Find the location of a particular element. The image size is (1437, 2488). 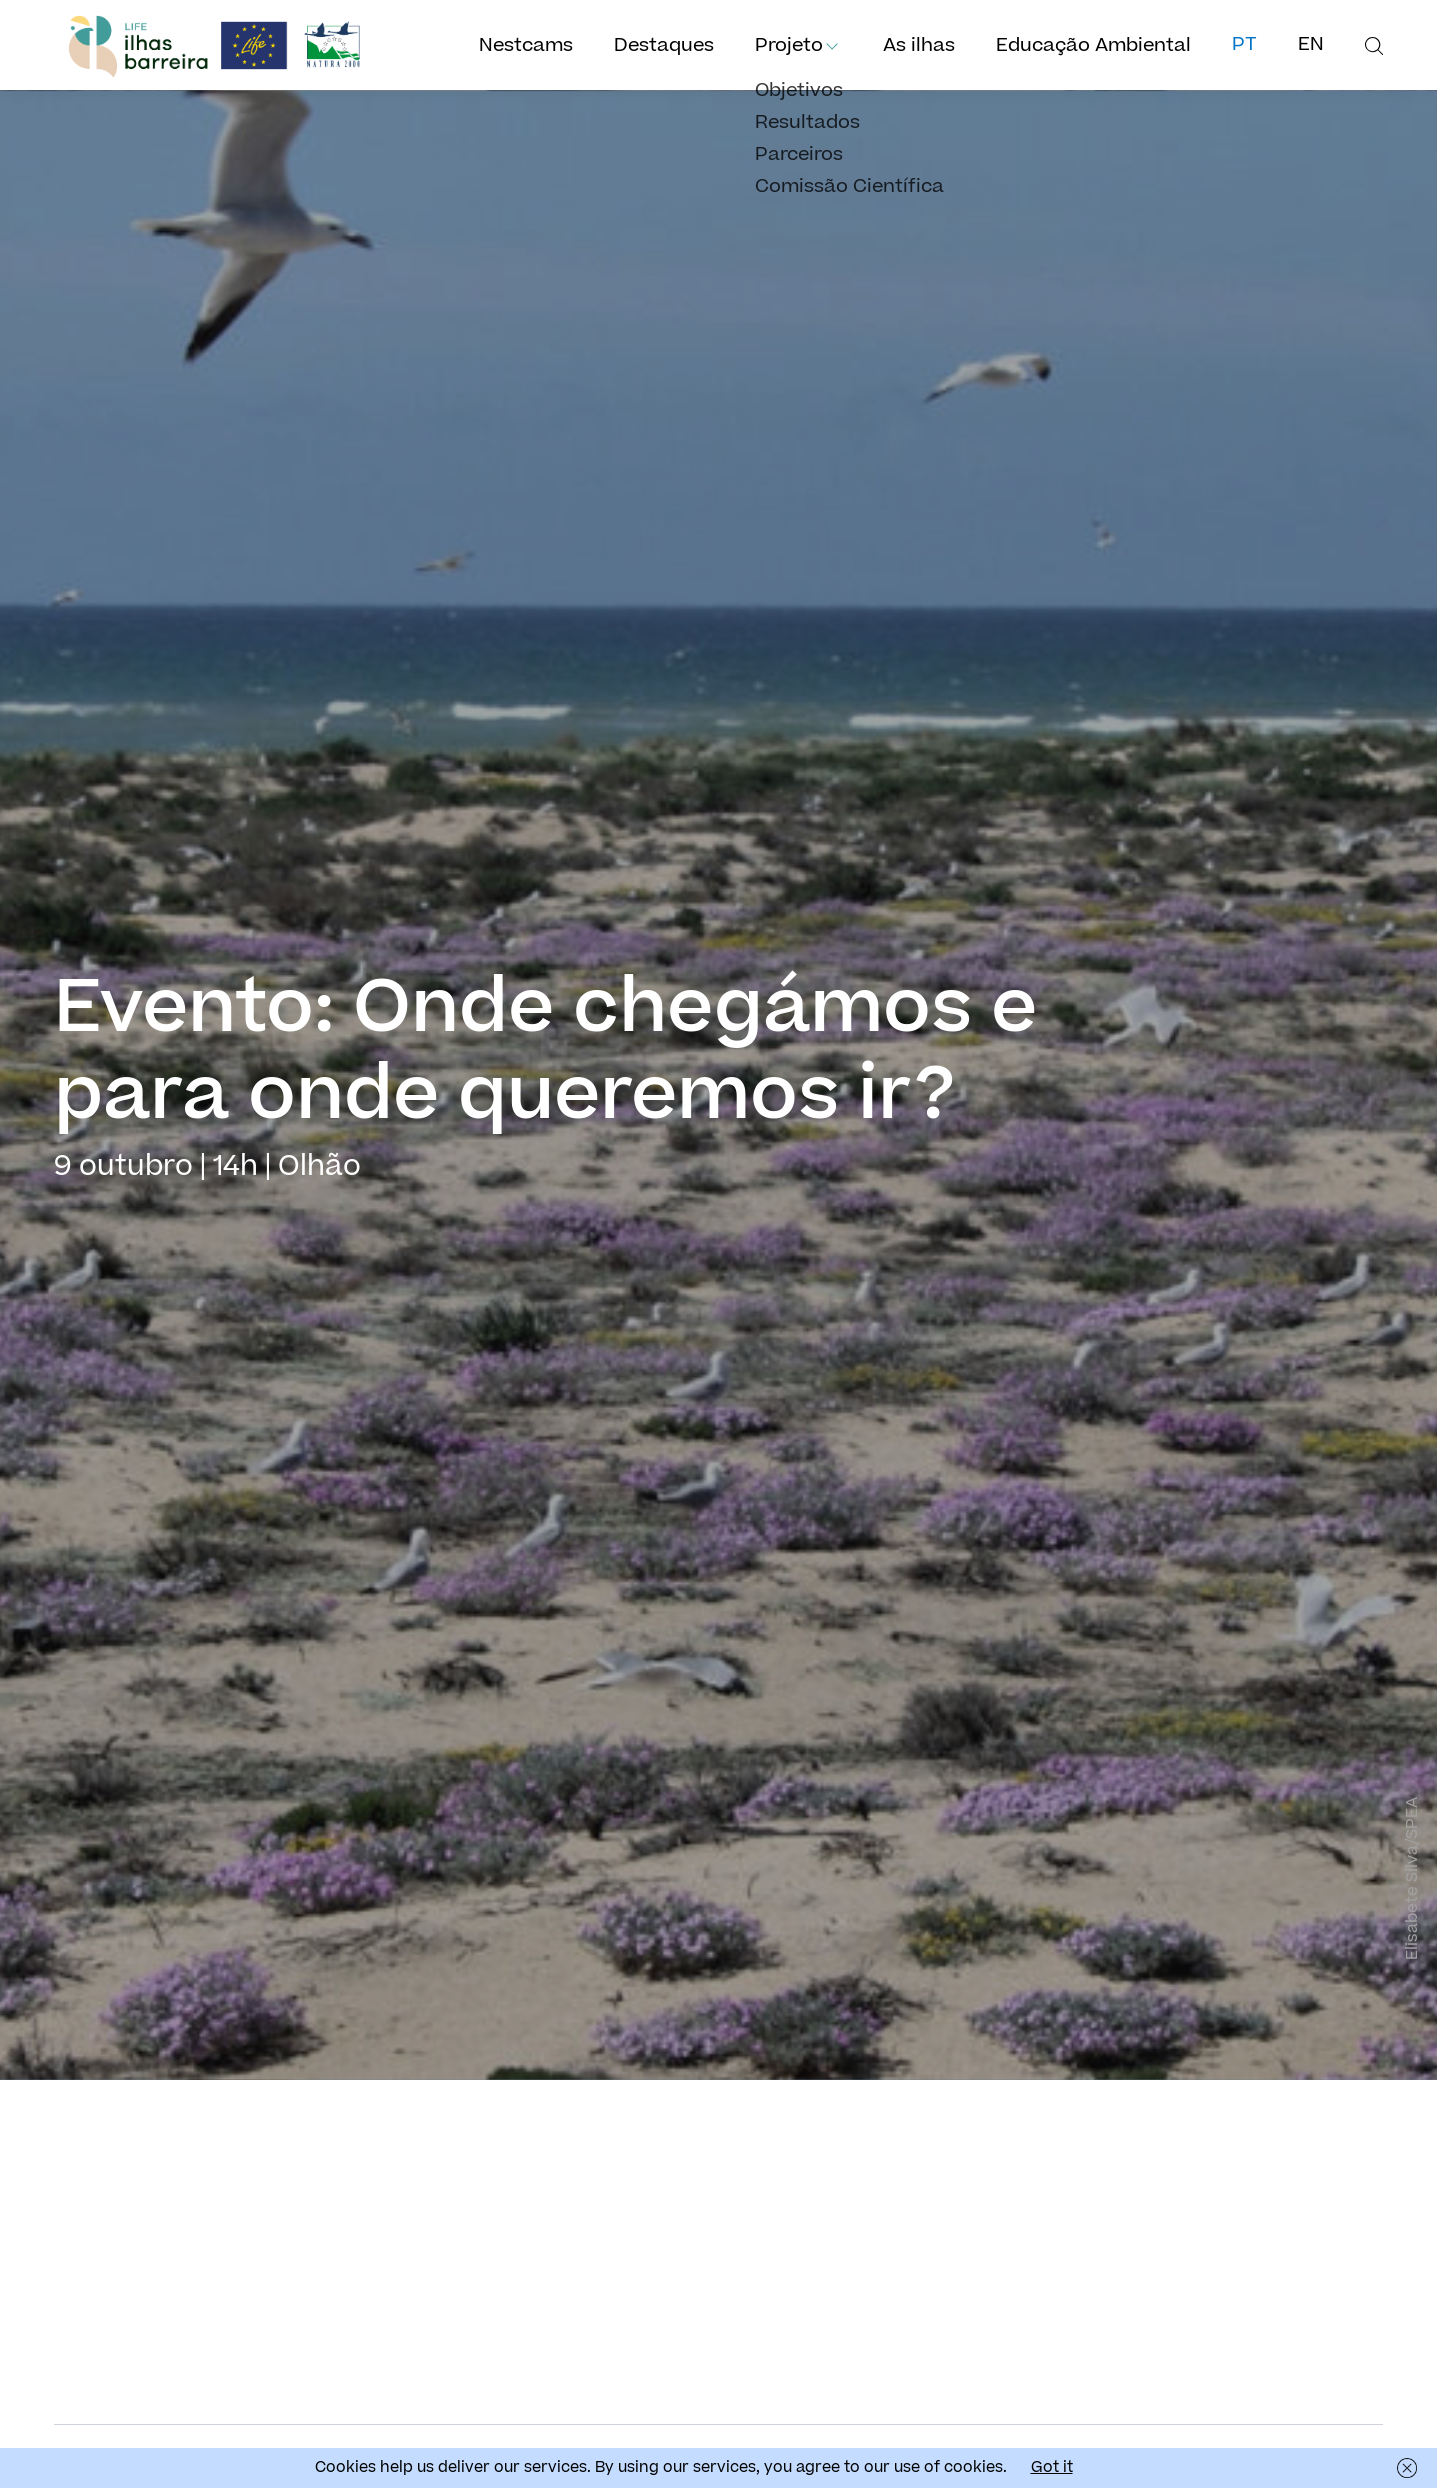

Projeto [button] is located at coordinates (789, 45).